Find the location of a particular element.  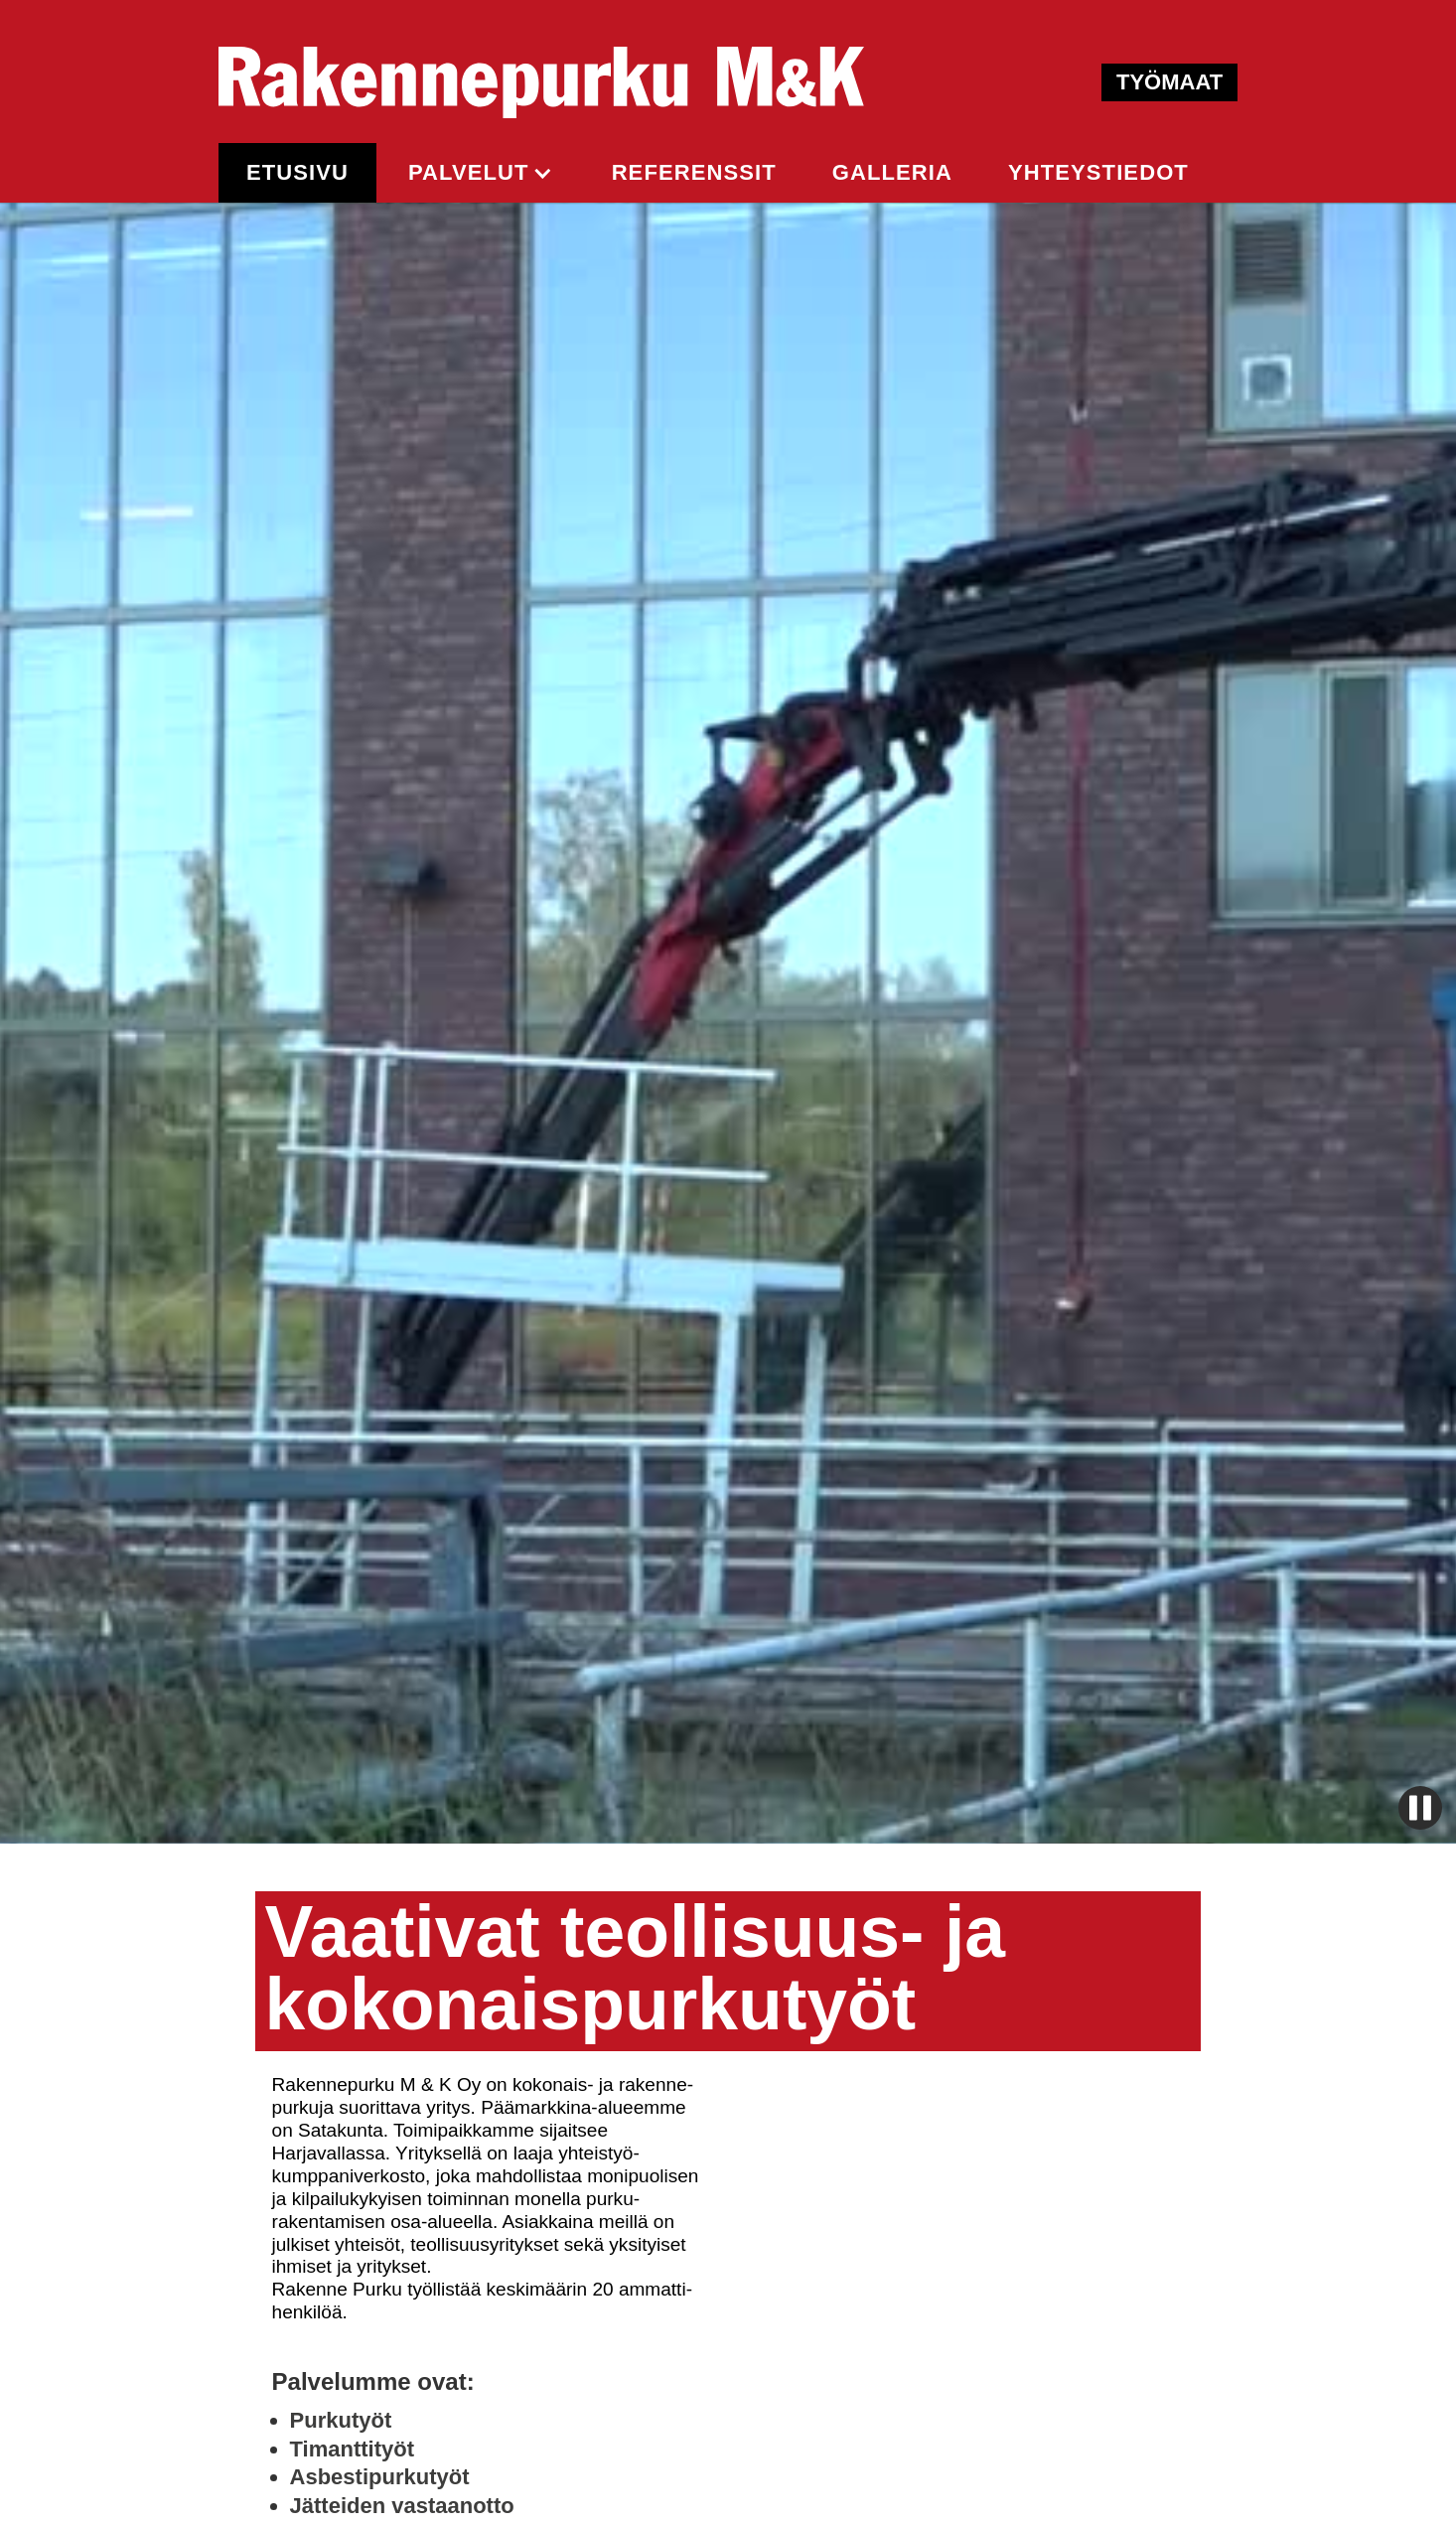

[button] is located at coordinates (480, 173).